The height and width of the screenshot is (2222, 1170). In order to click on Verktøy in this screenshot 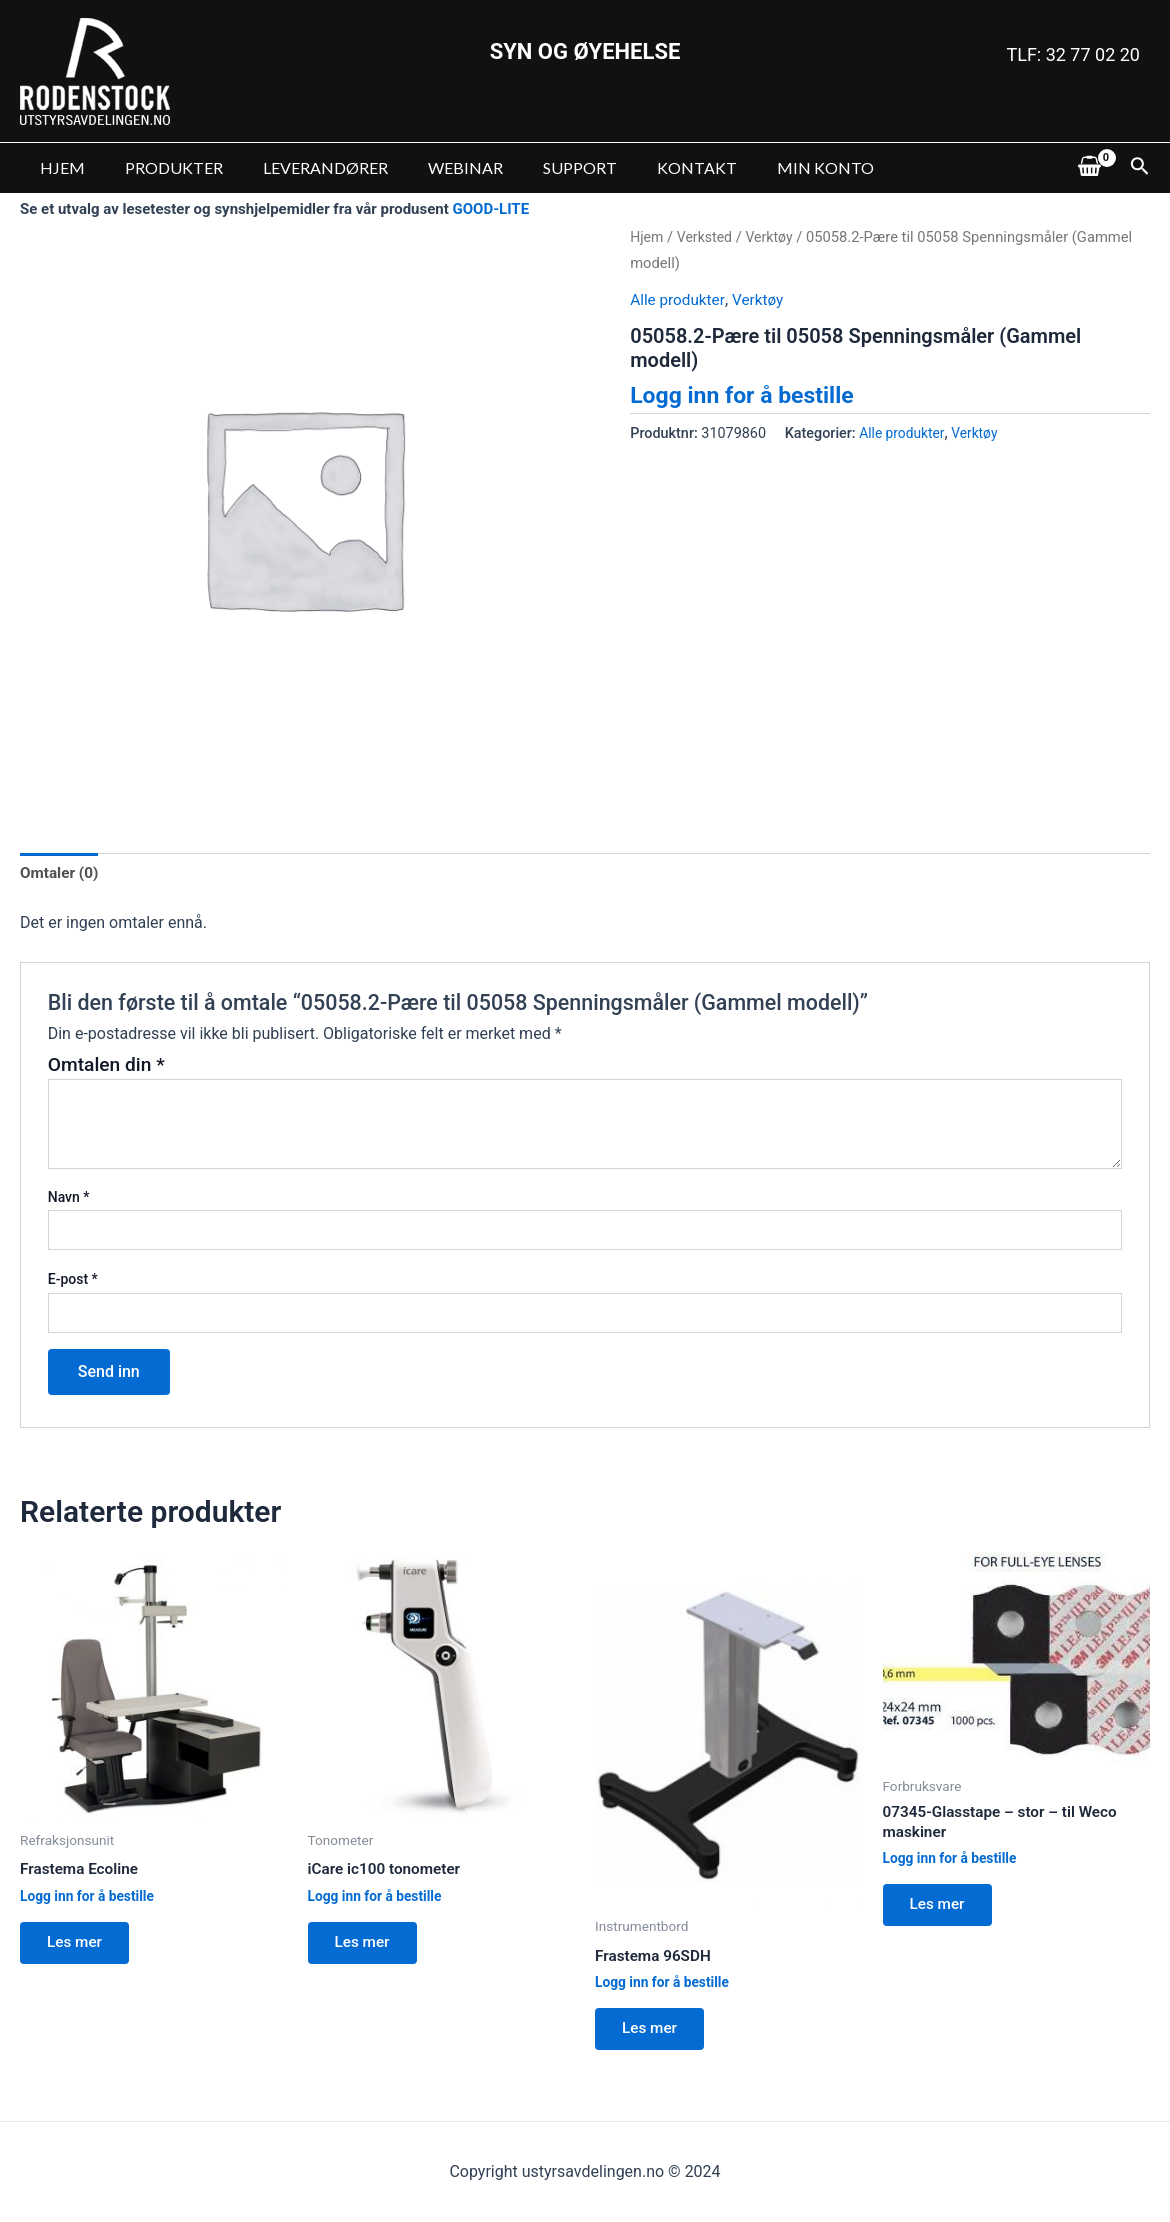, I will do `click(774, 237)`.